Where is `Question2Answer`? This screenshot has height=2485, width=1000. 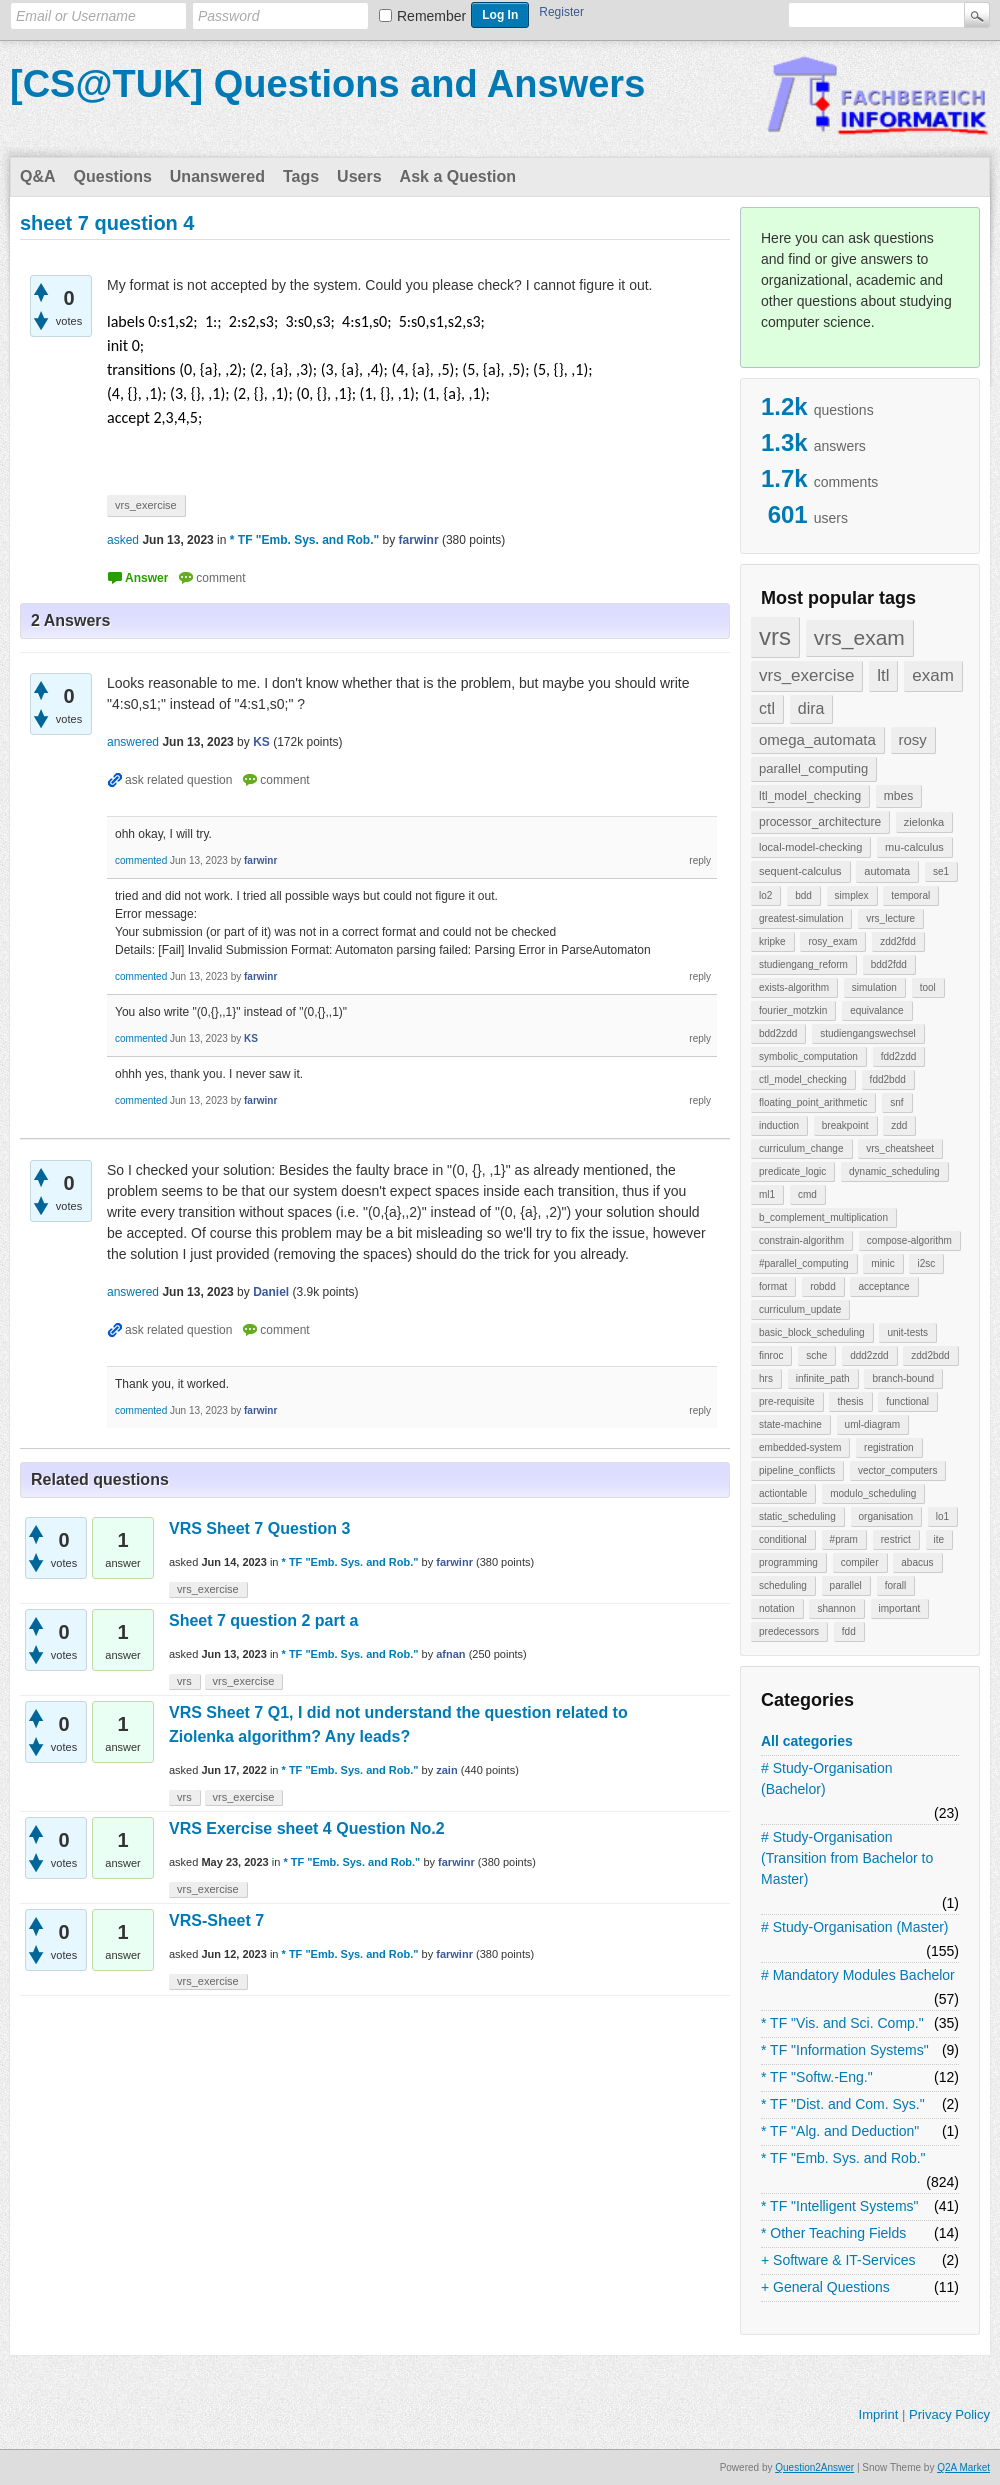 Question2Answer is located at coordinates (814, 2467).